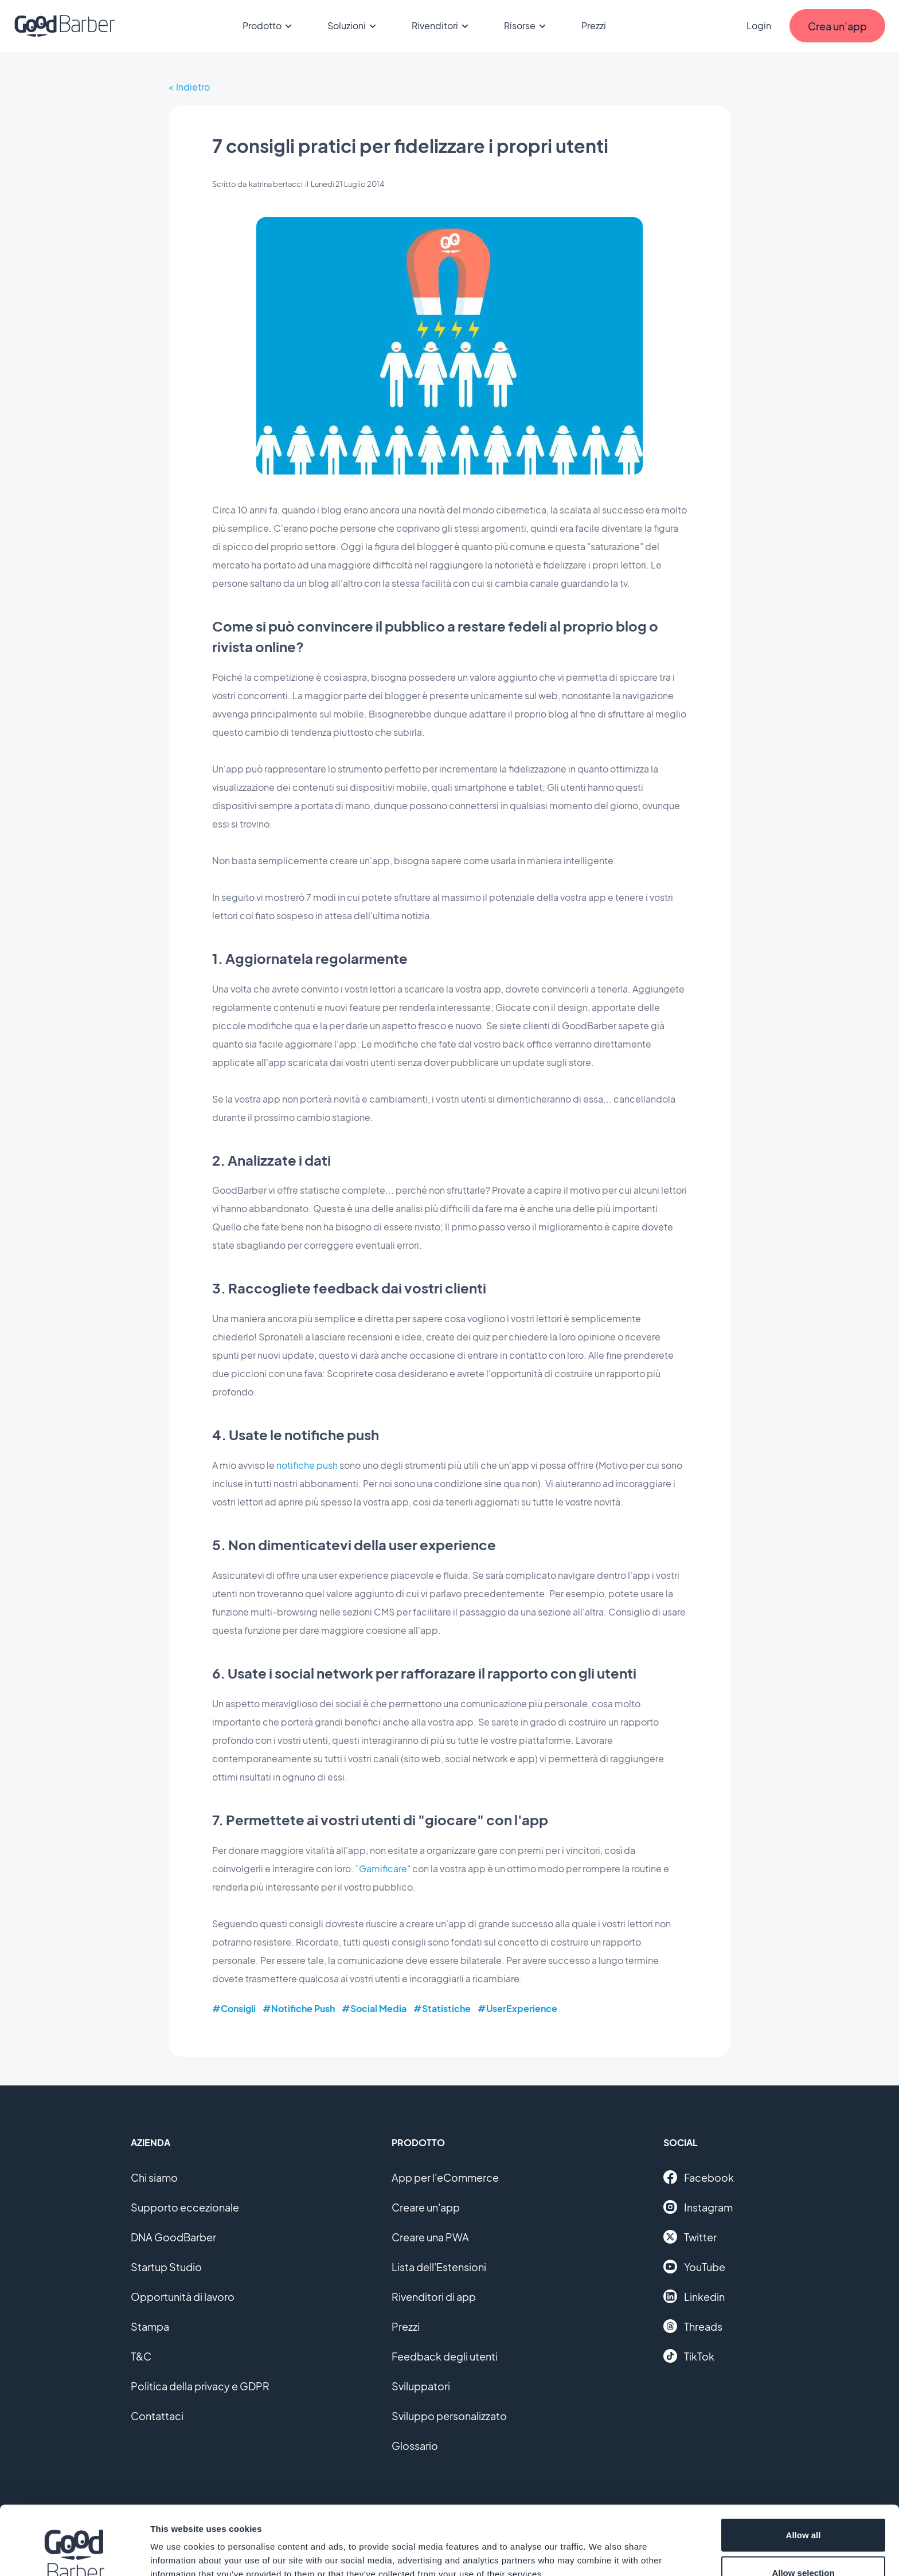 The width and height of the screenshot is (899, 2576). Describe the element at coordinates (74, 2553) in the screenshot. I see `[Cookiebot by Usercentrics - opens in a new window]` at that location.